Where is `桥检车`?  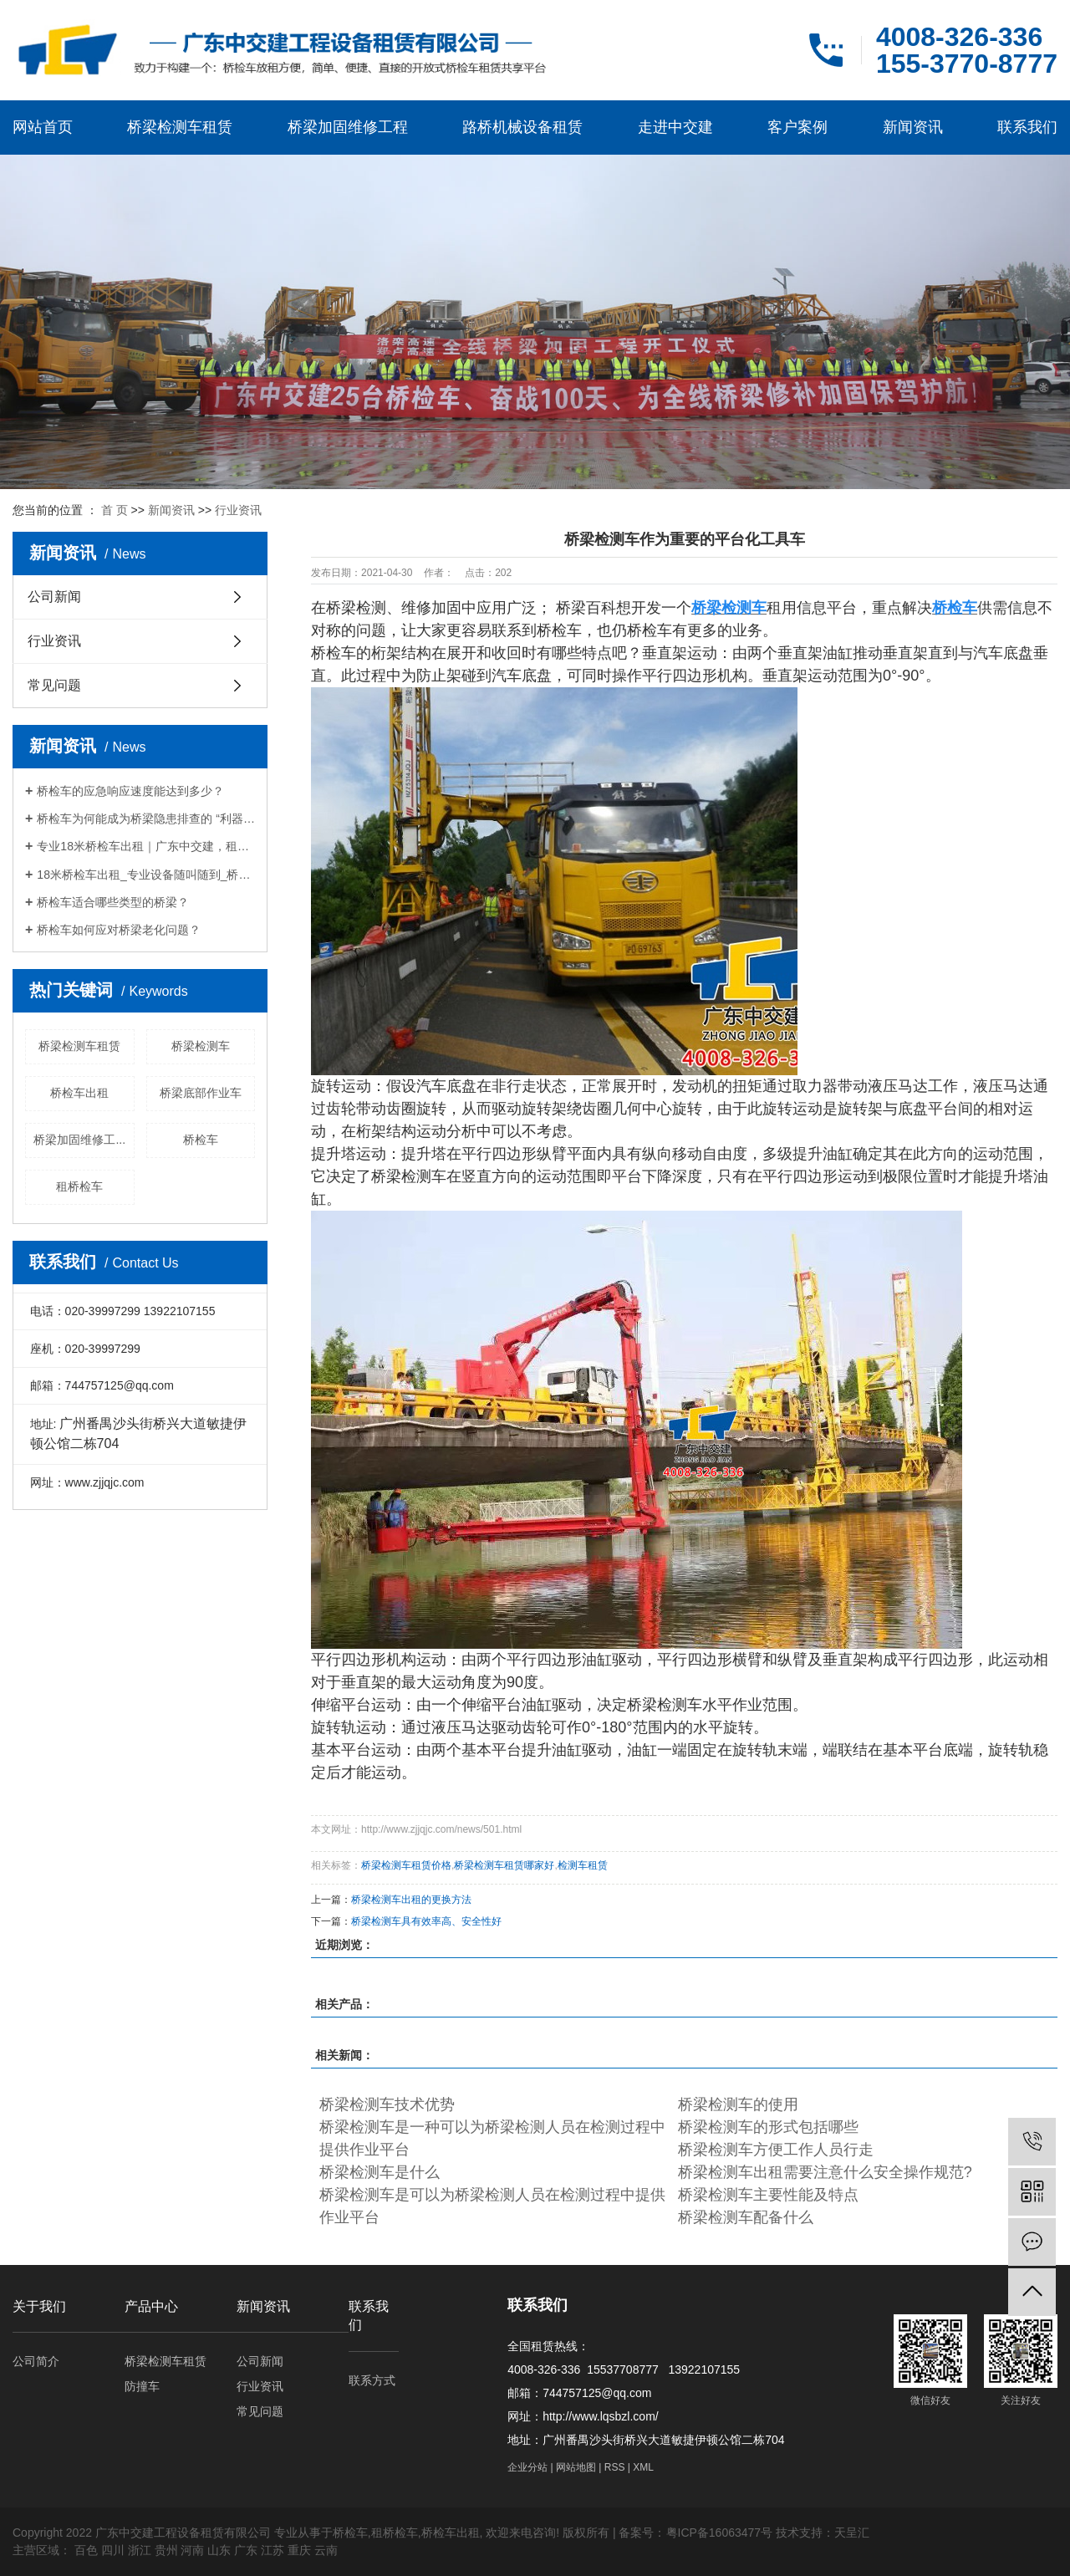
桥检车 is located at coordinates (200, 1139).